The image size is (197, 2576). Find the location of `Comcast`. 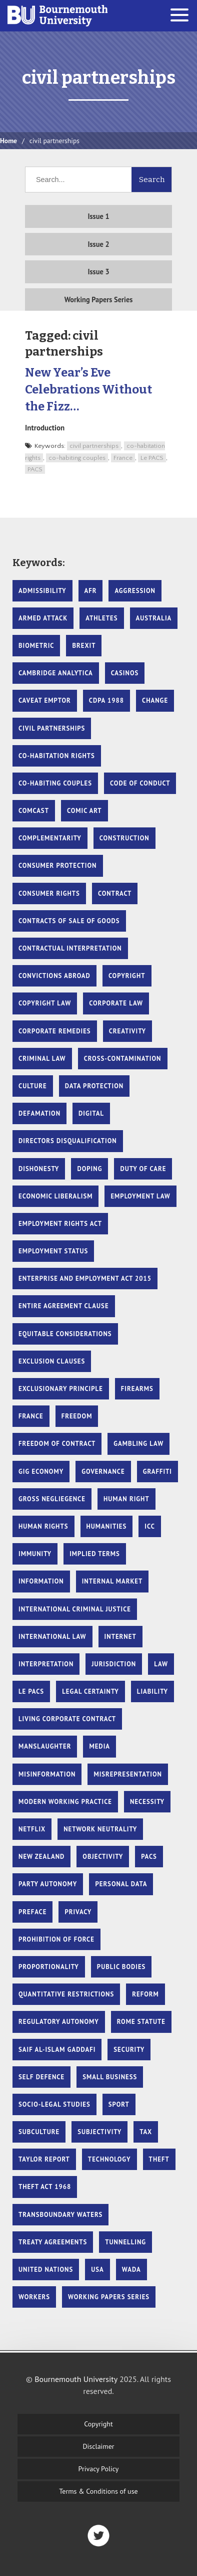

Comcast is located at coordinates (33, 810).